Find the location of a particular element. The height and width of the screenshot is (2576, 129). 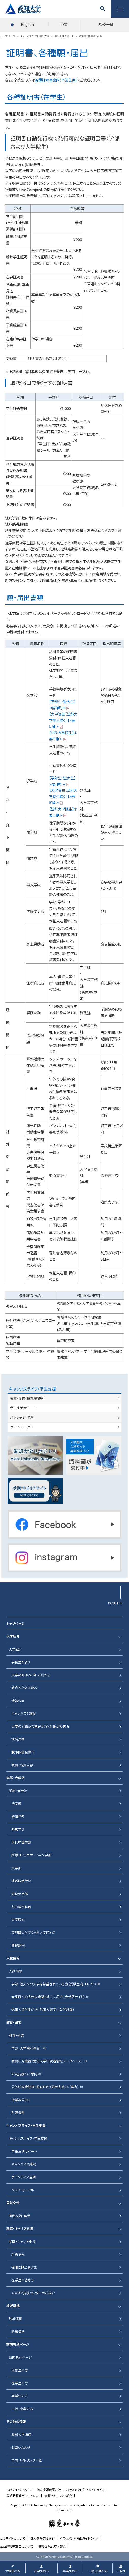

キャンパスライフ・学生支援 is located at coordinates (32, 1389).